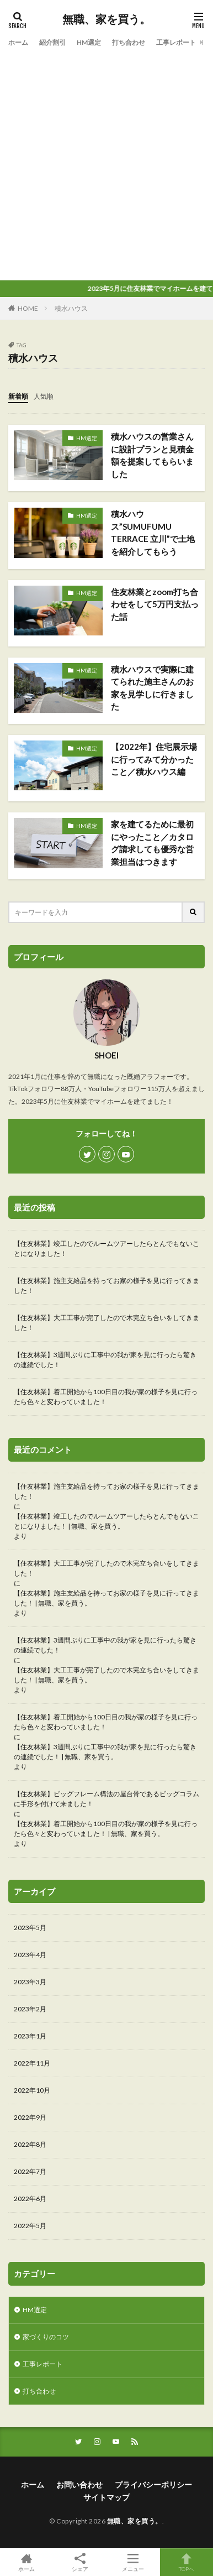 This screenshot has width=213, height=2576. What do you see at coordinates (79, 2484) in the screenshot?
I see `お問い合わせ` at bounding box center [79, 2484].